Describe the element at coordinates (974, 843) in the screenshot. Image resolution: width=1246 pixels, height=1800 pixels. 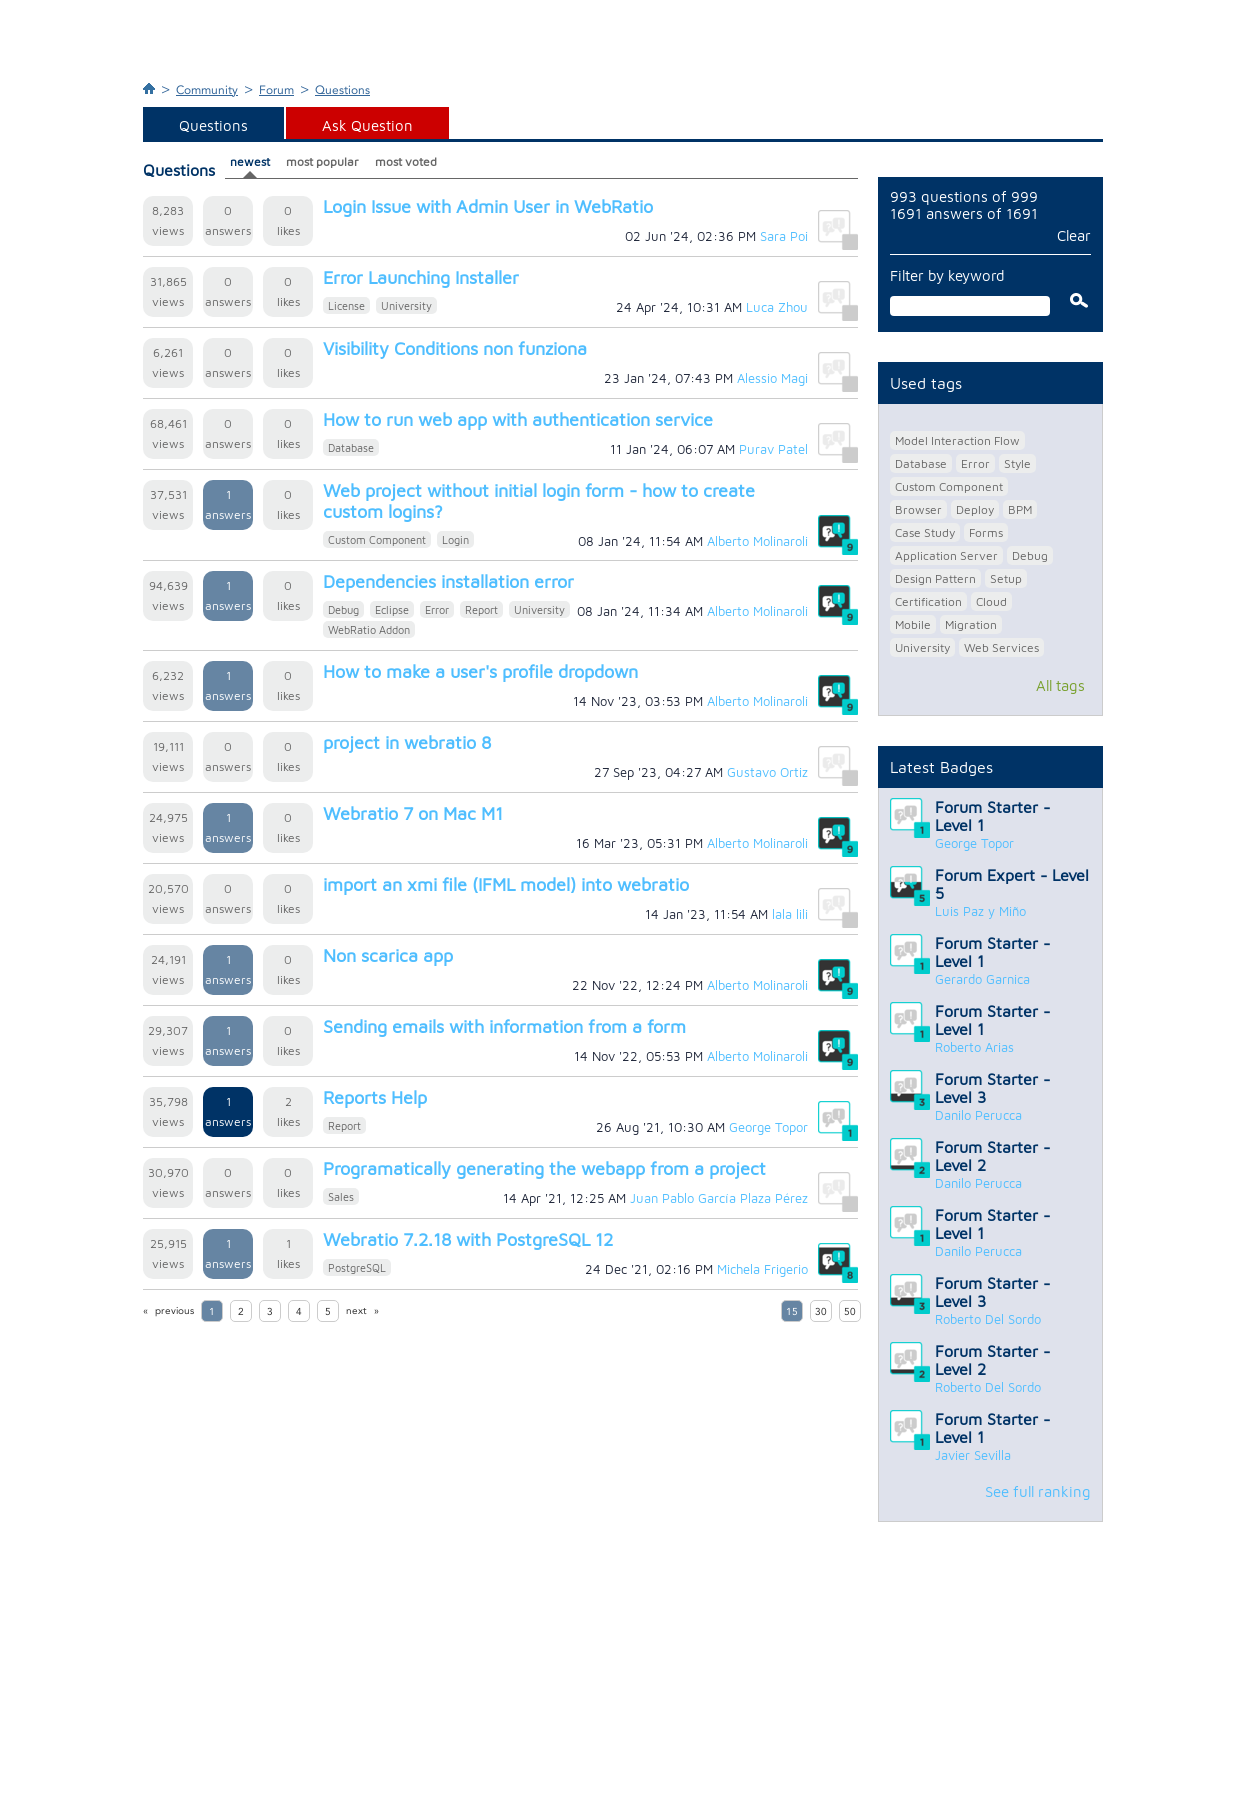
I see `George Topor` at that location.